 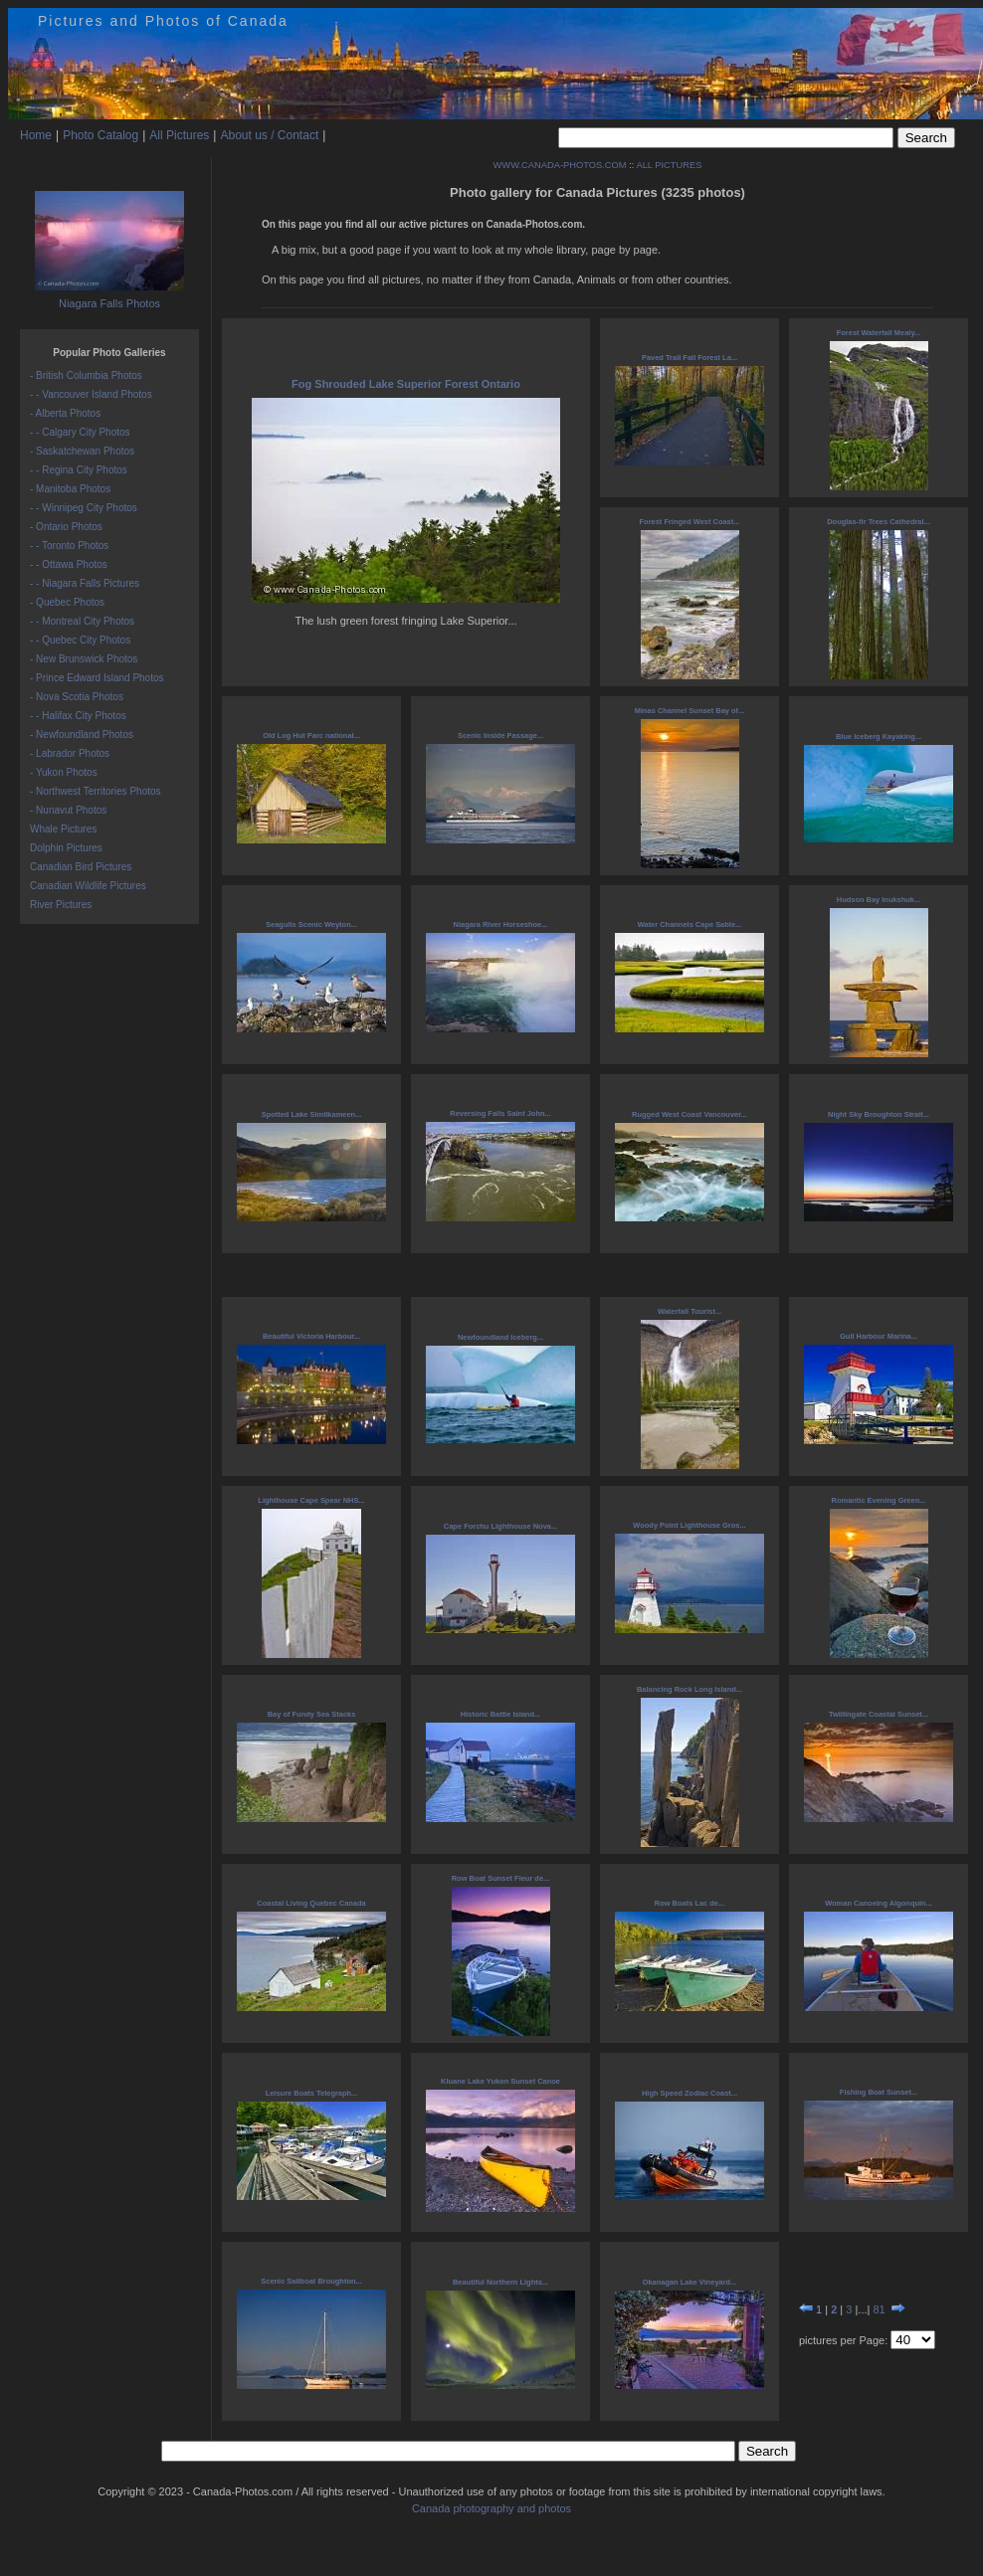 I want to click on ALL PICTURES, so click(x=668, y=165).